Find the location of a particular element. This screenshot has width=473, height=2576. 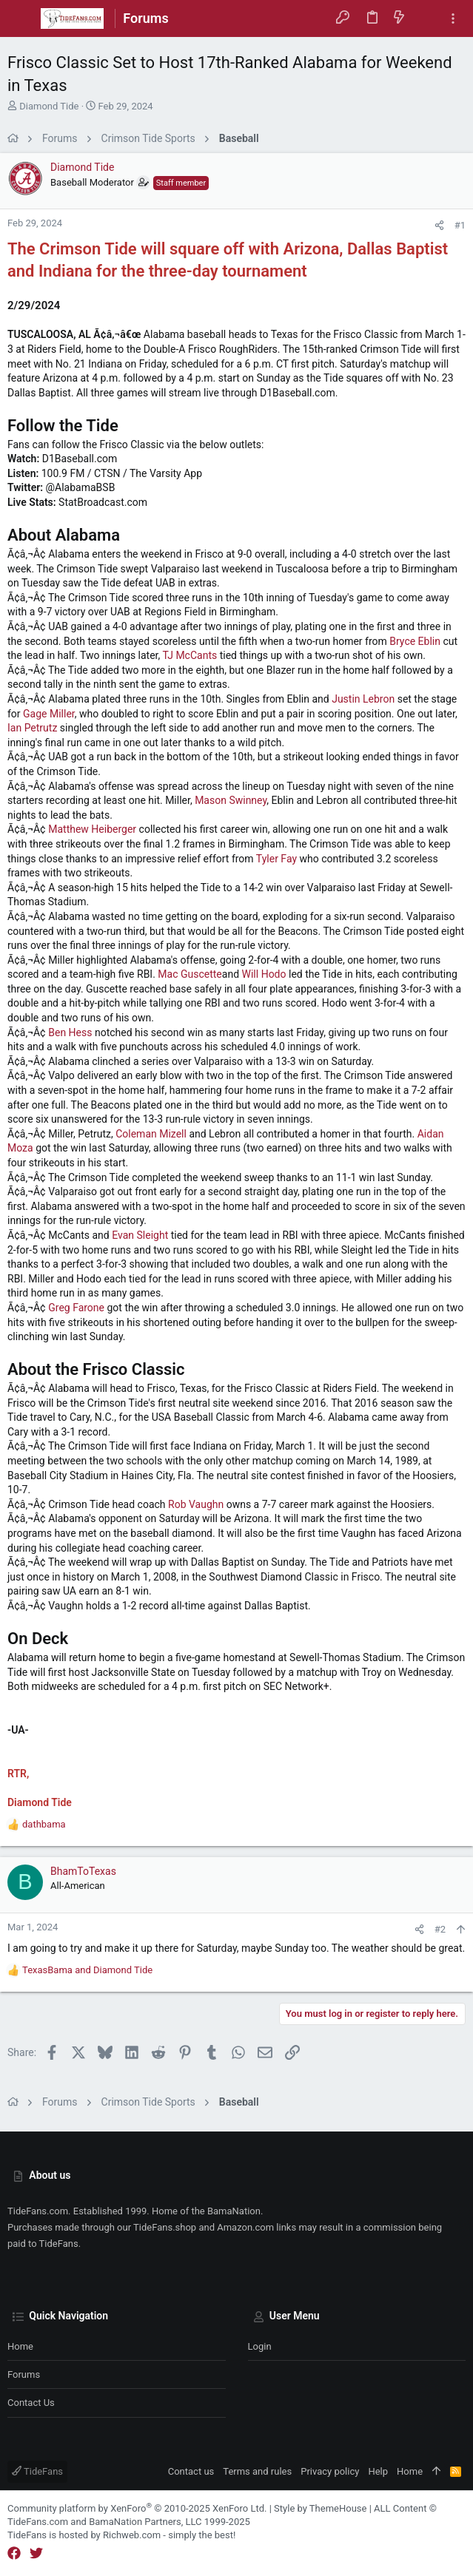

Style by ThemeHouse is located at coordinates (320, 2508).